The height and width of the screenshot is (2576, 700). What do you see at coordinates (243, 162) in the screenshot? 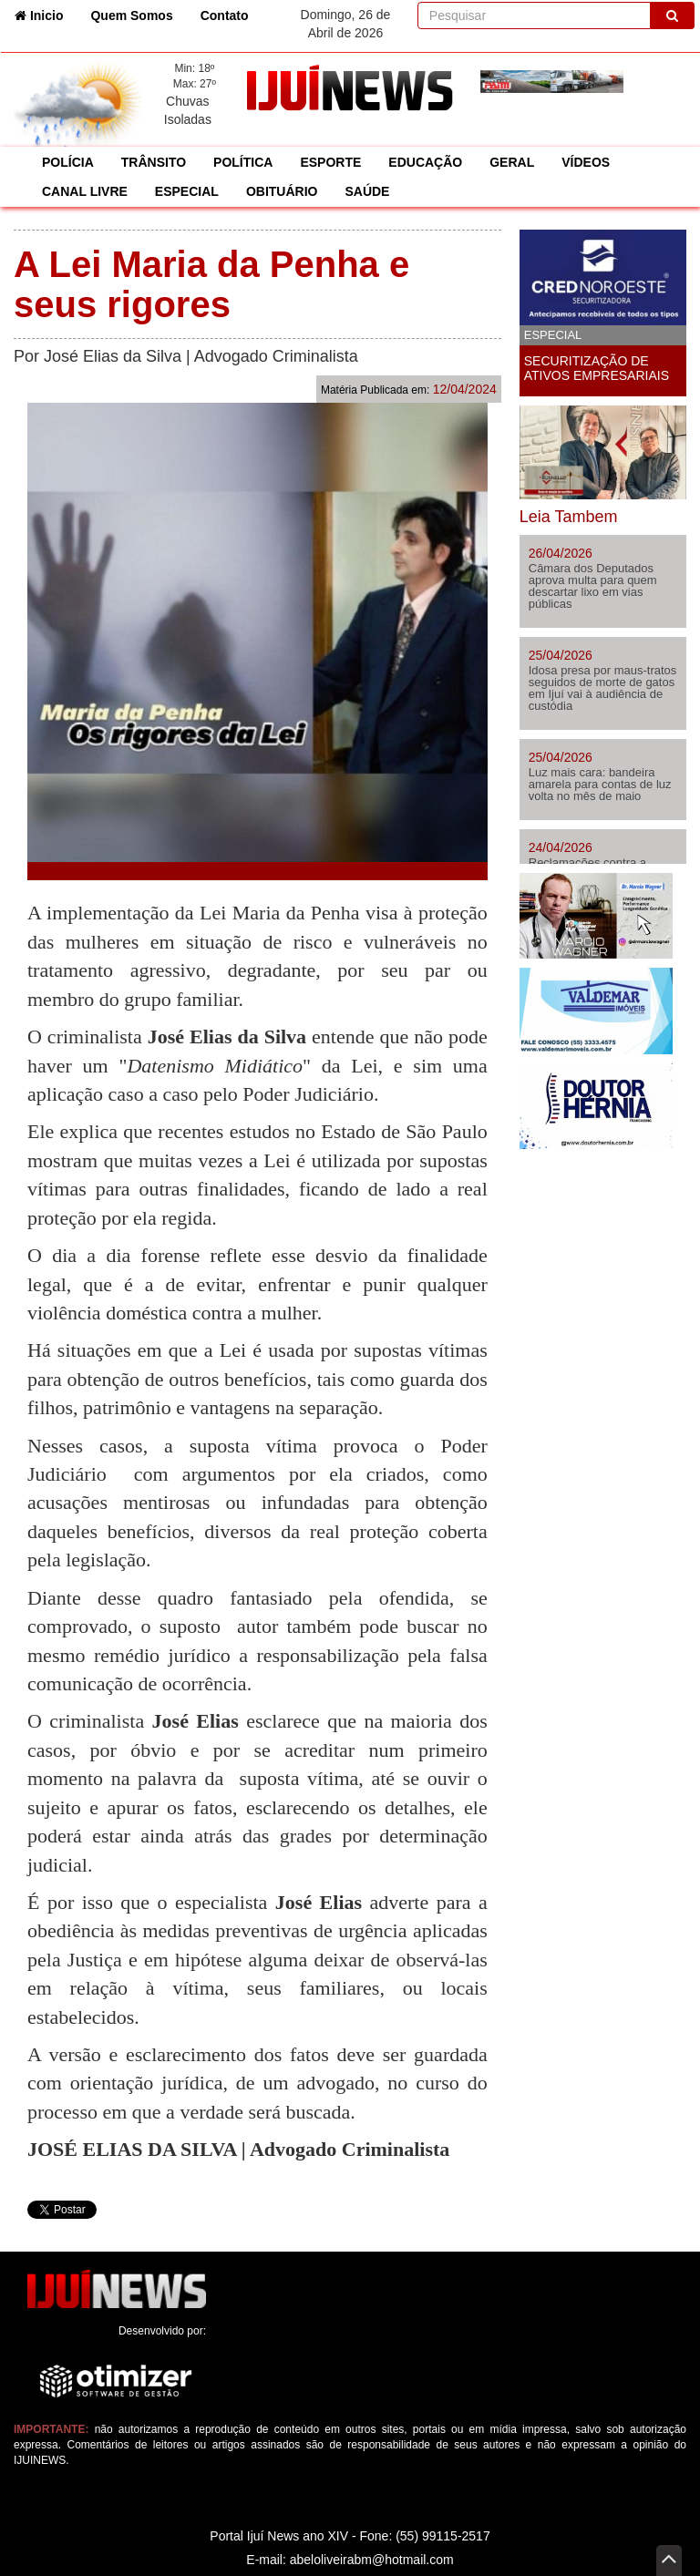
I see `POLÍTICA` at bounding box center [243, 162].